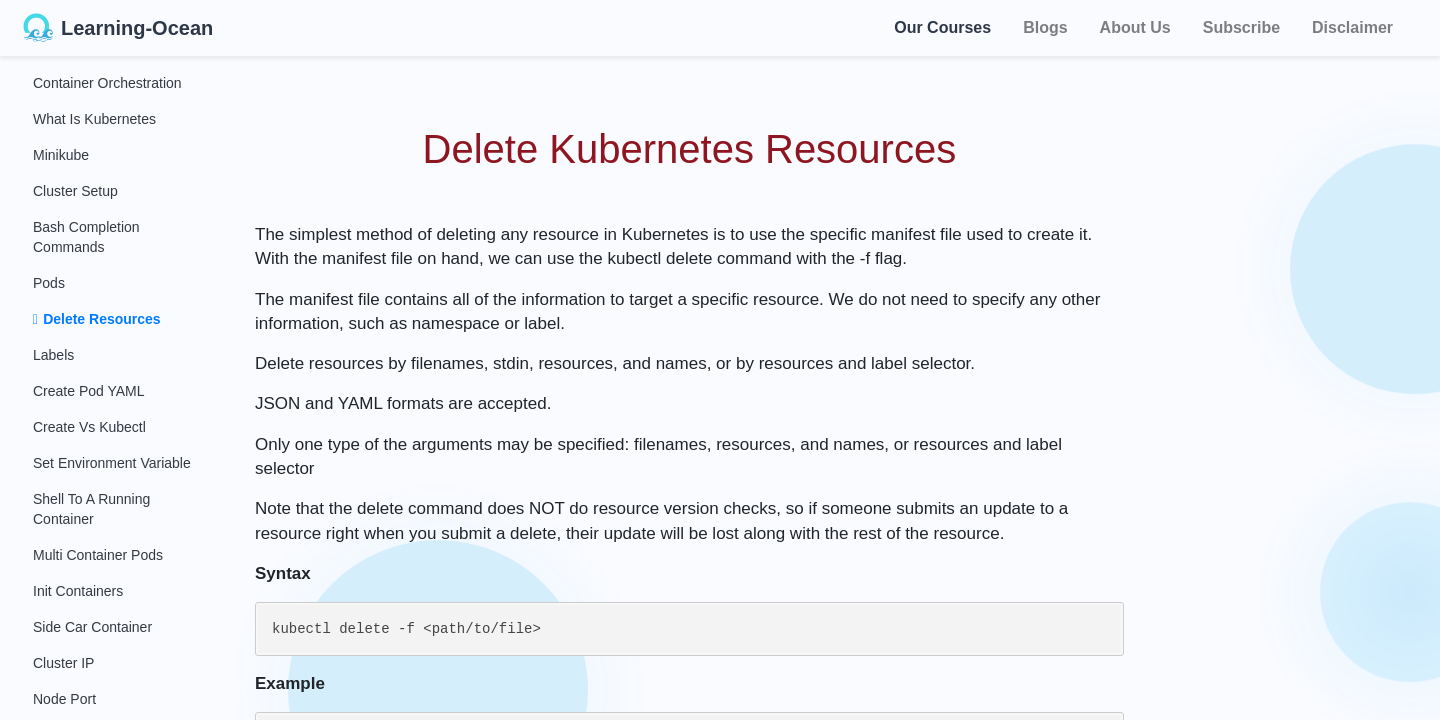  Describe the element at coordinates (86, 237) in the screenshot. I see `Bash Completion Commands` at that location.